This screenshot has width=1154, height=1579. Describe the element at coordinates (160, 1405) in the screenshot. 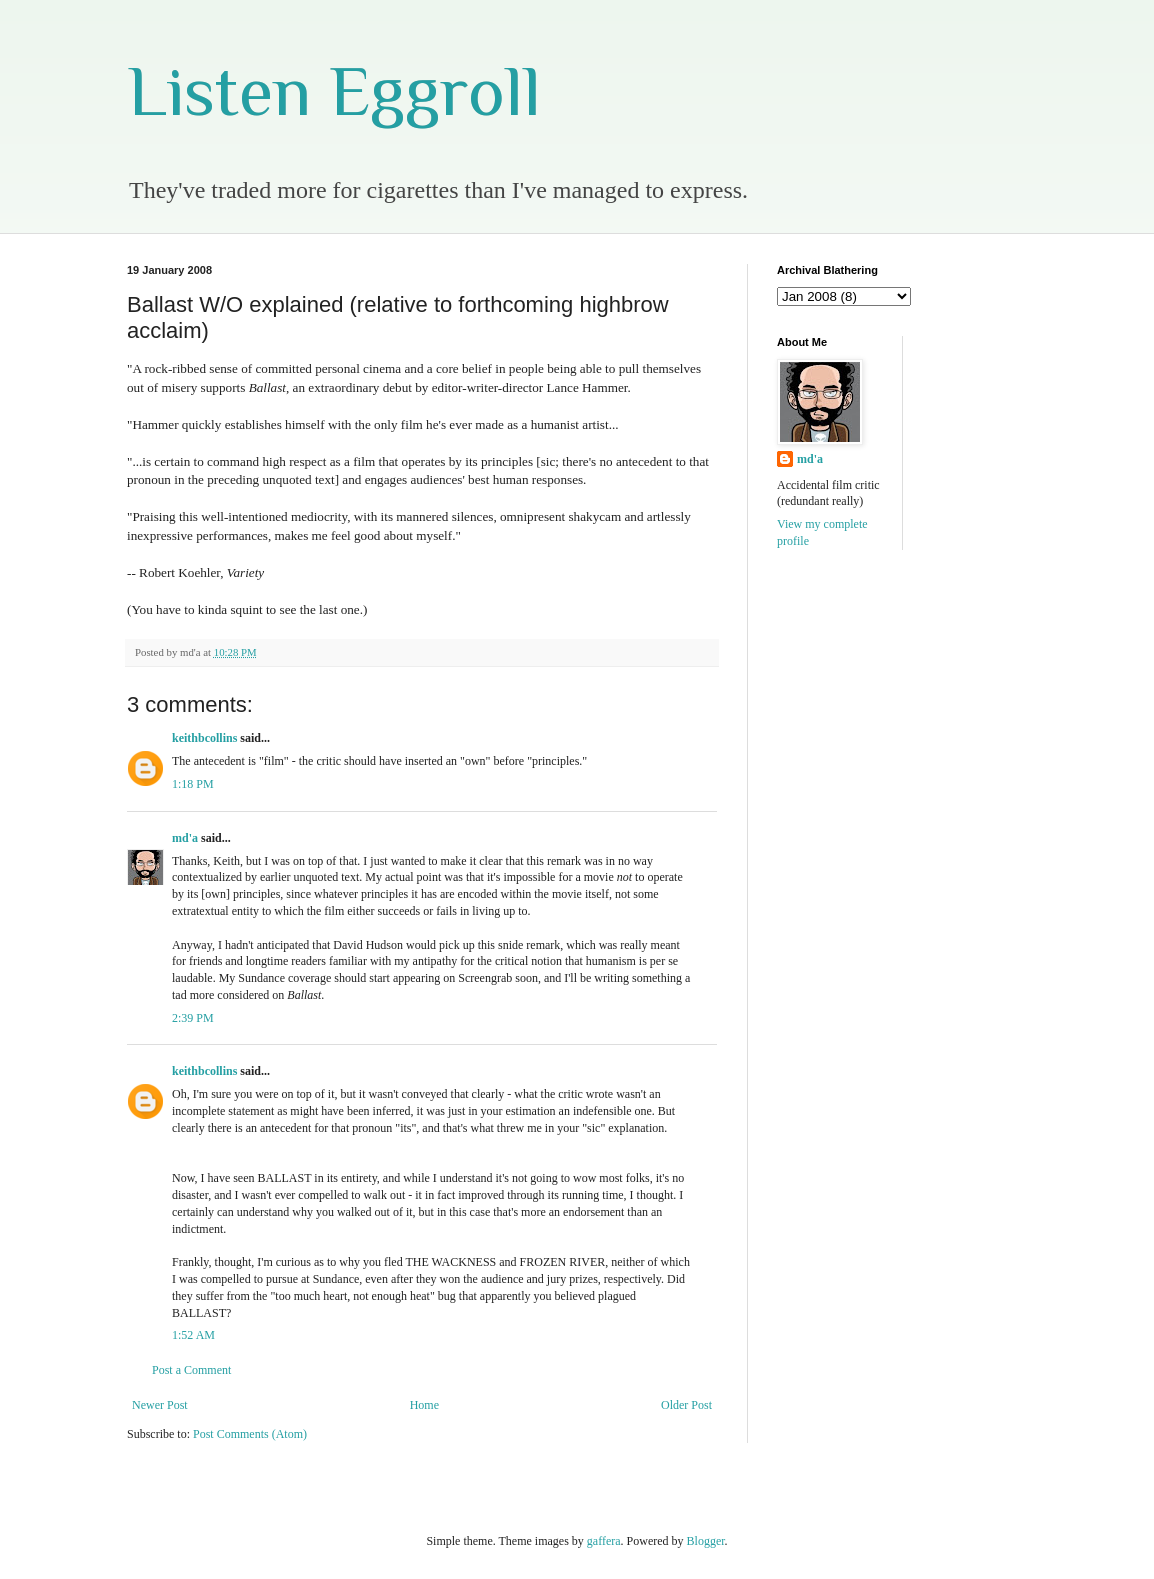

I see `Newer Post` at that location.